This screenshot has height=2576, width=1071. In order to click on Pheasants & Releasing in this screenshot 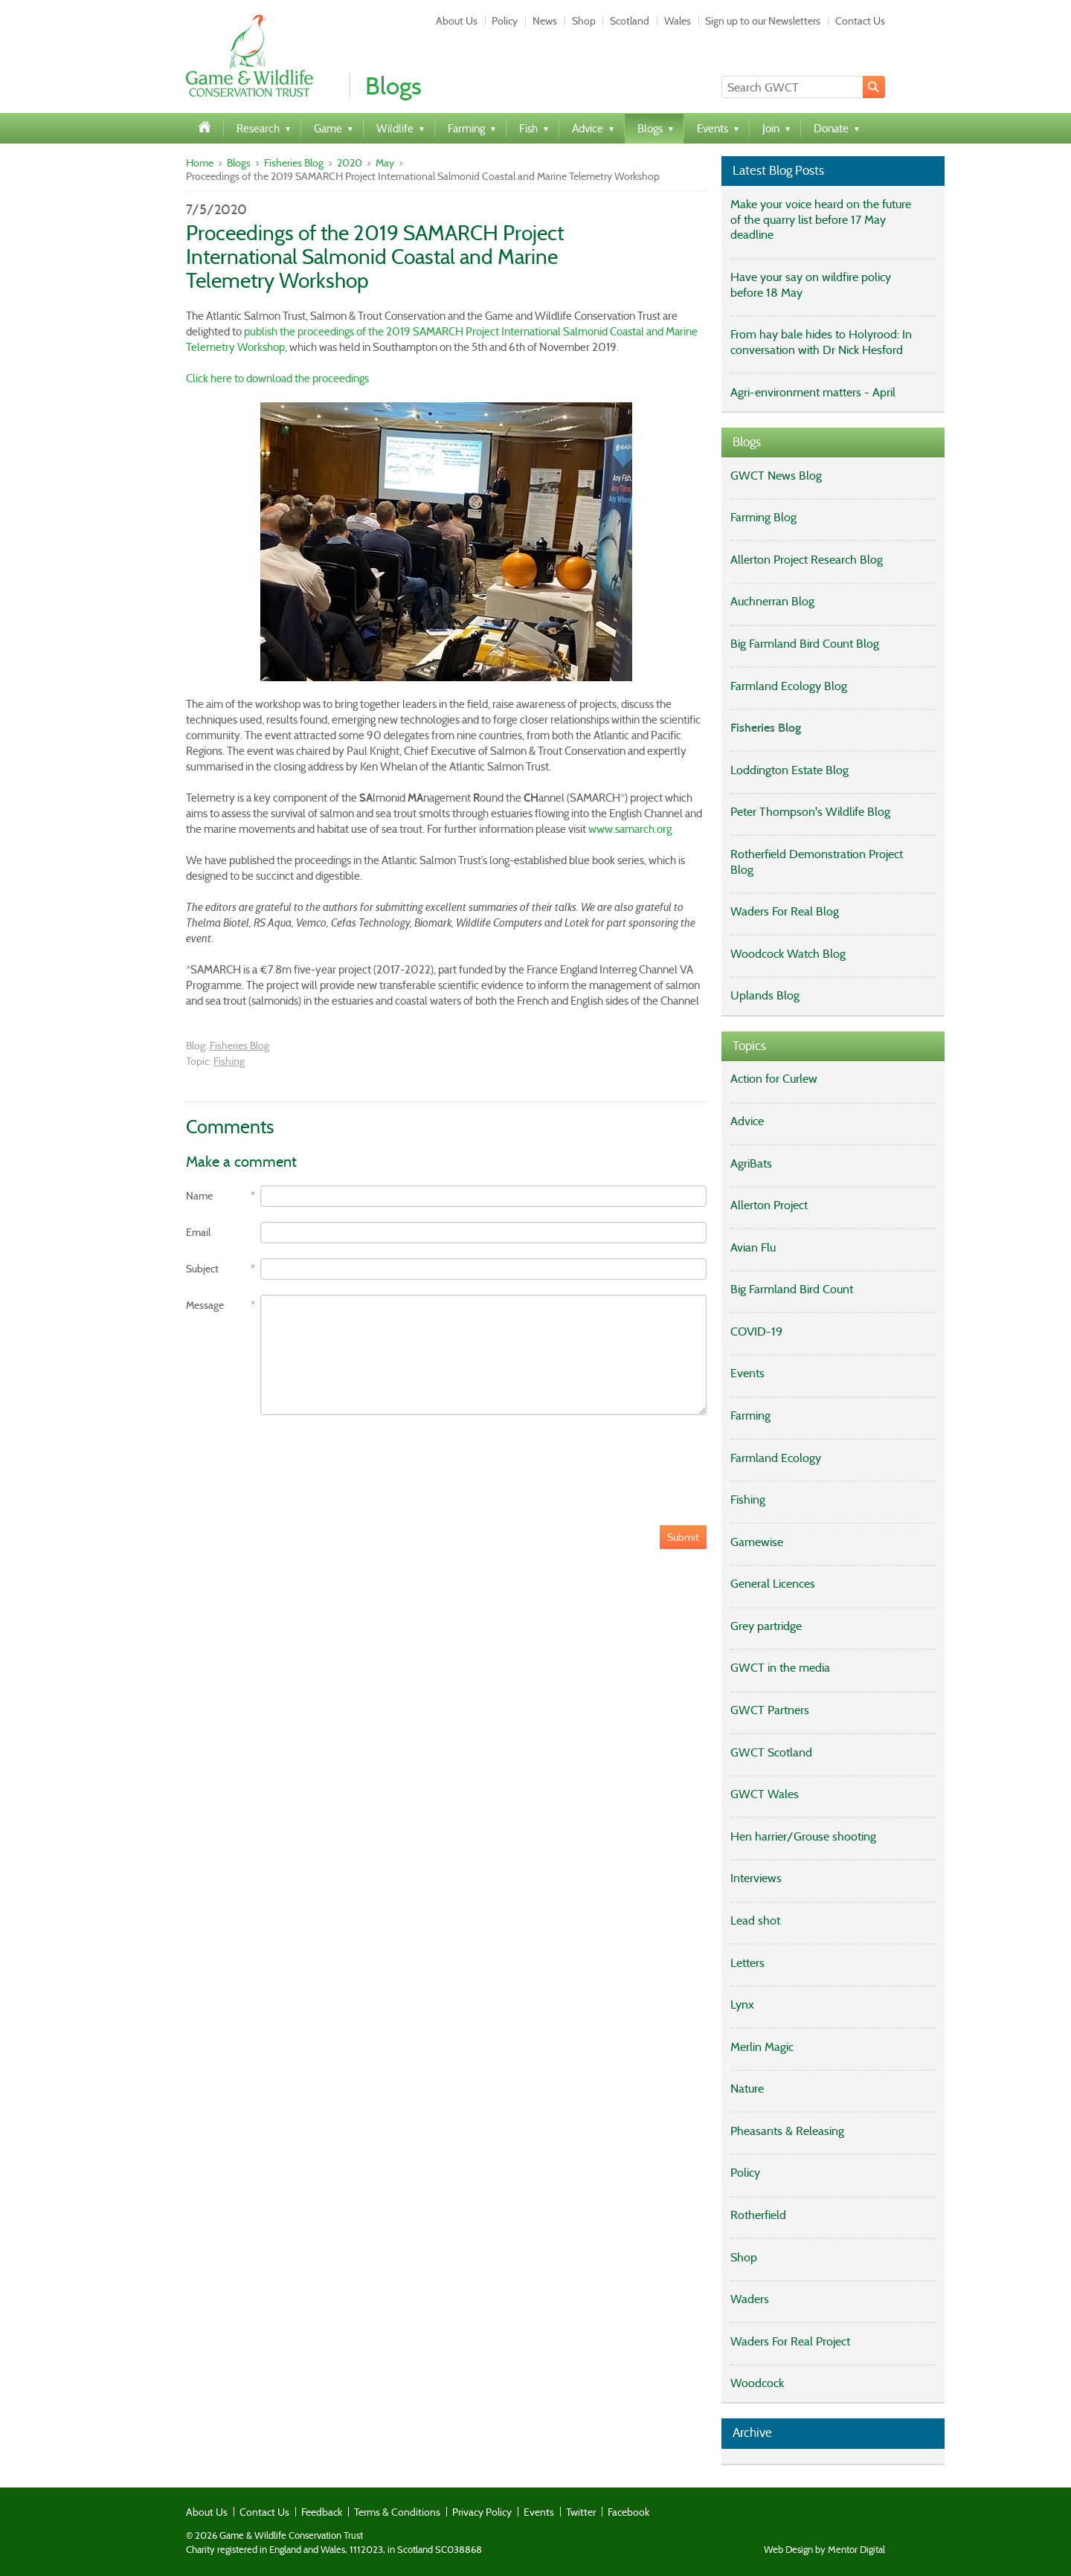, I will do `click(787, 2131)`.